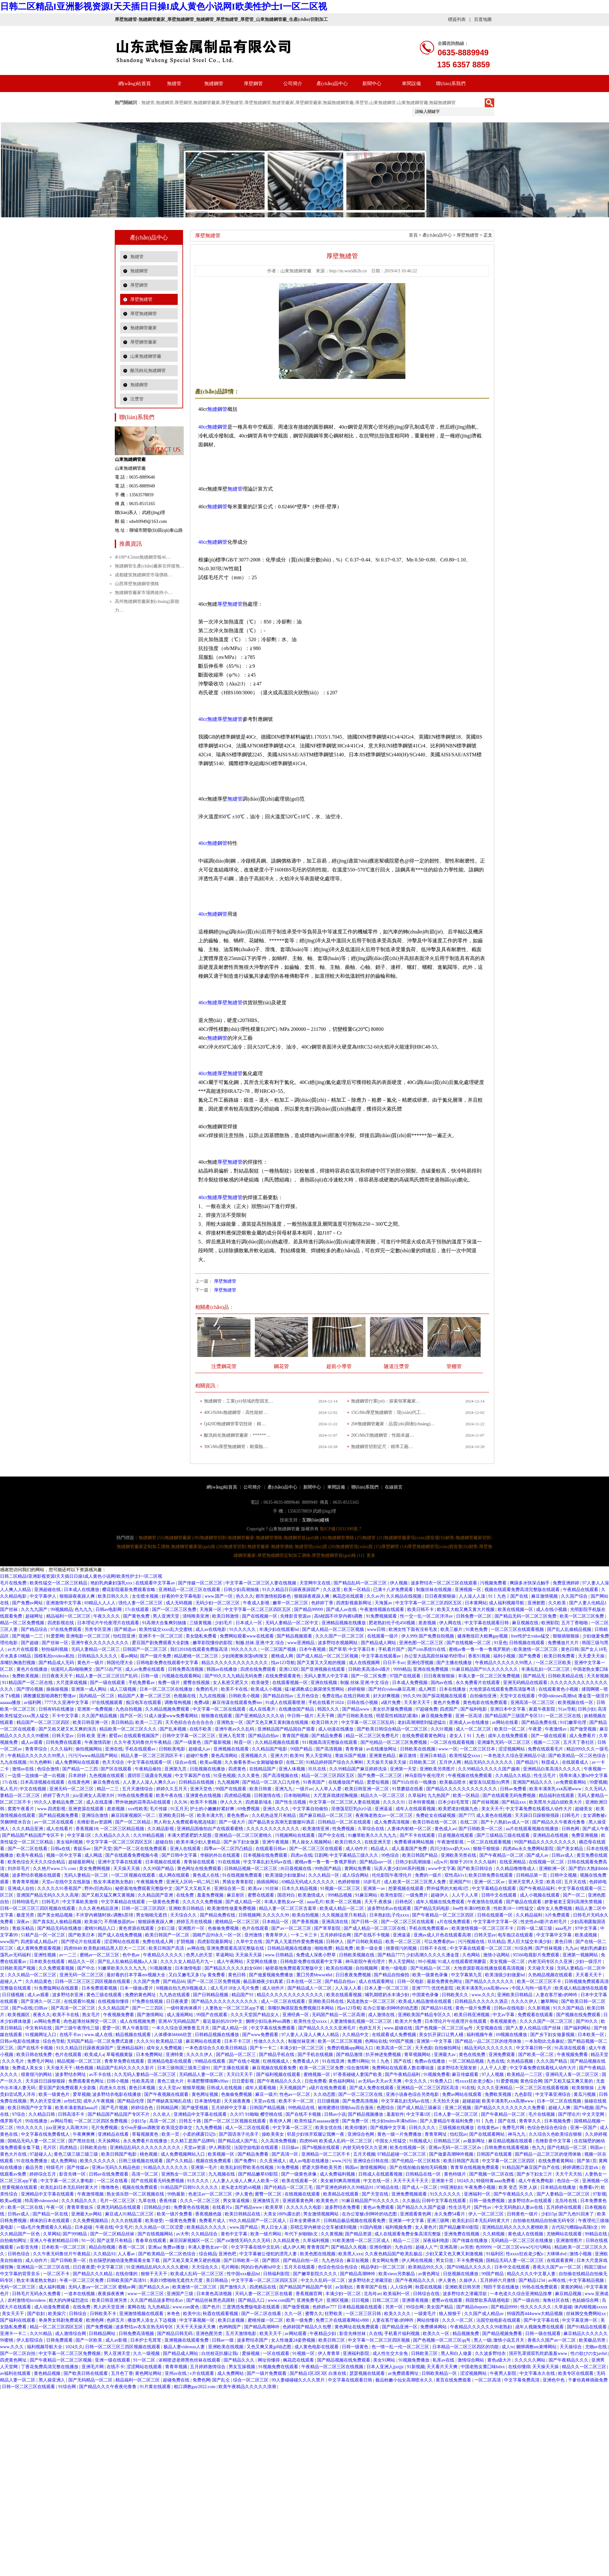  What do you see at coordinates (427, 1689) in the screenshot?
I see `成人网页` at bounding box center [427, 1689].